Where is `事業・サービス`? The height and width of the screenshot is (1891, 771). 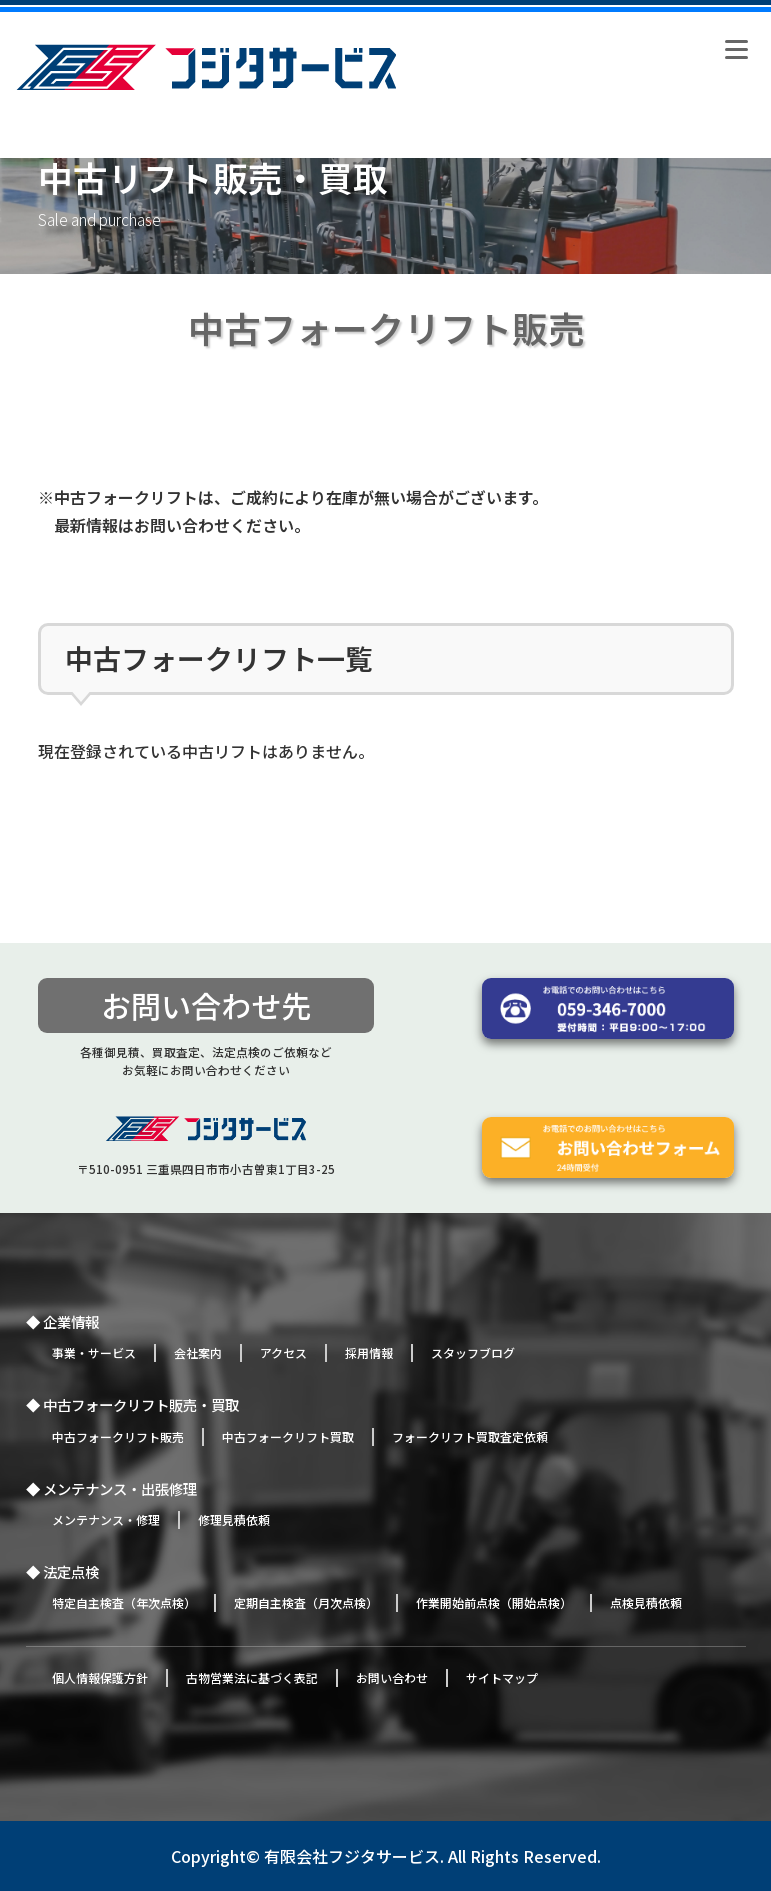 事業・サービス is located at coordinates (94, 1352).